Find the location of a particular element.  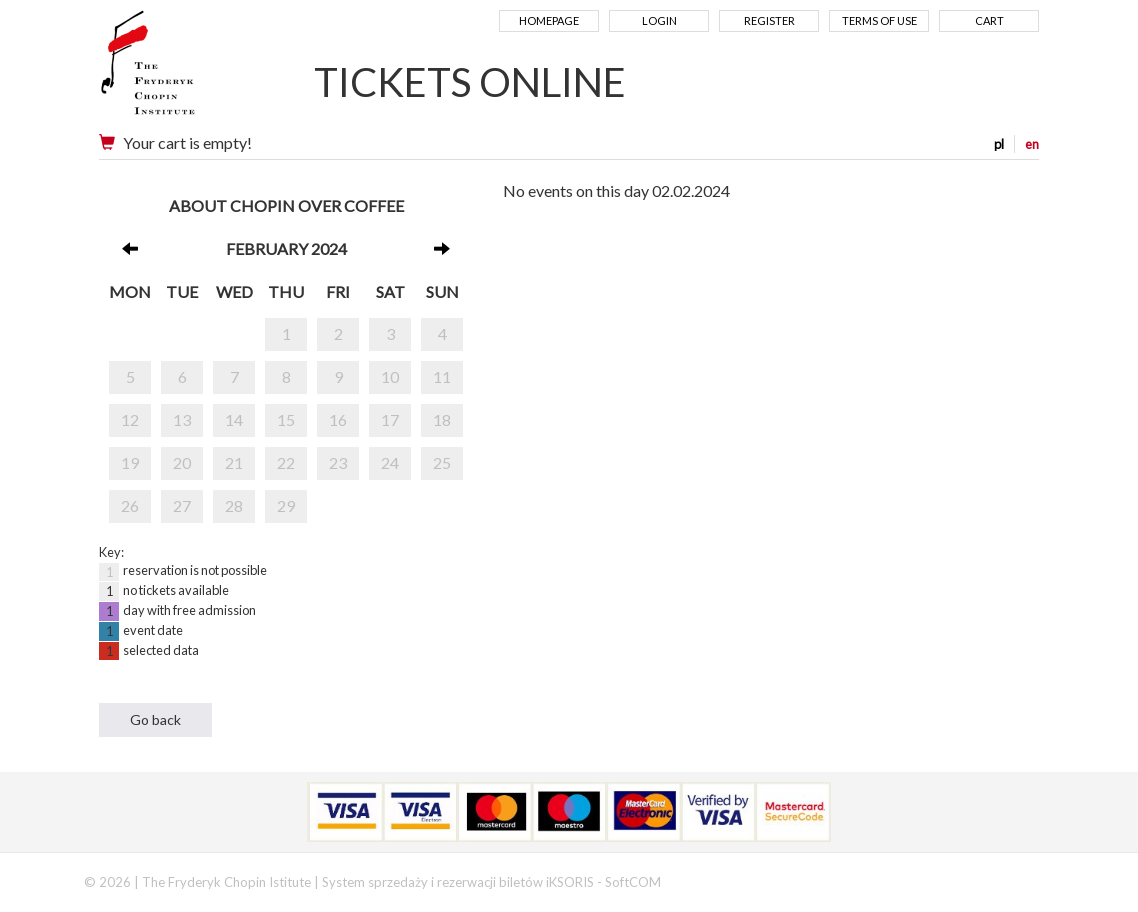

22 is located at coordinates (286, 462).